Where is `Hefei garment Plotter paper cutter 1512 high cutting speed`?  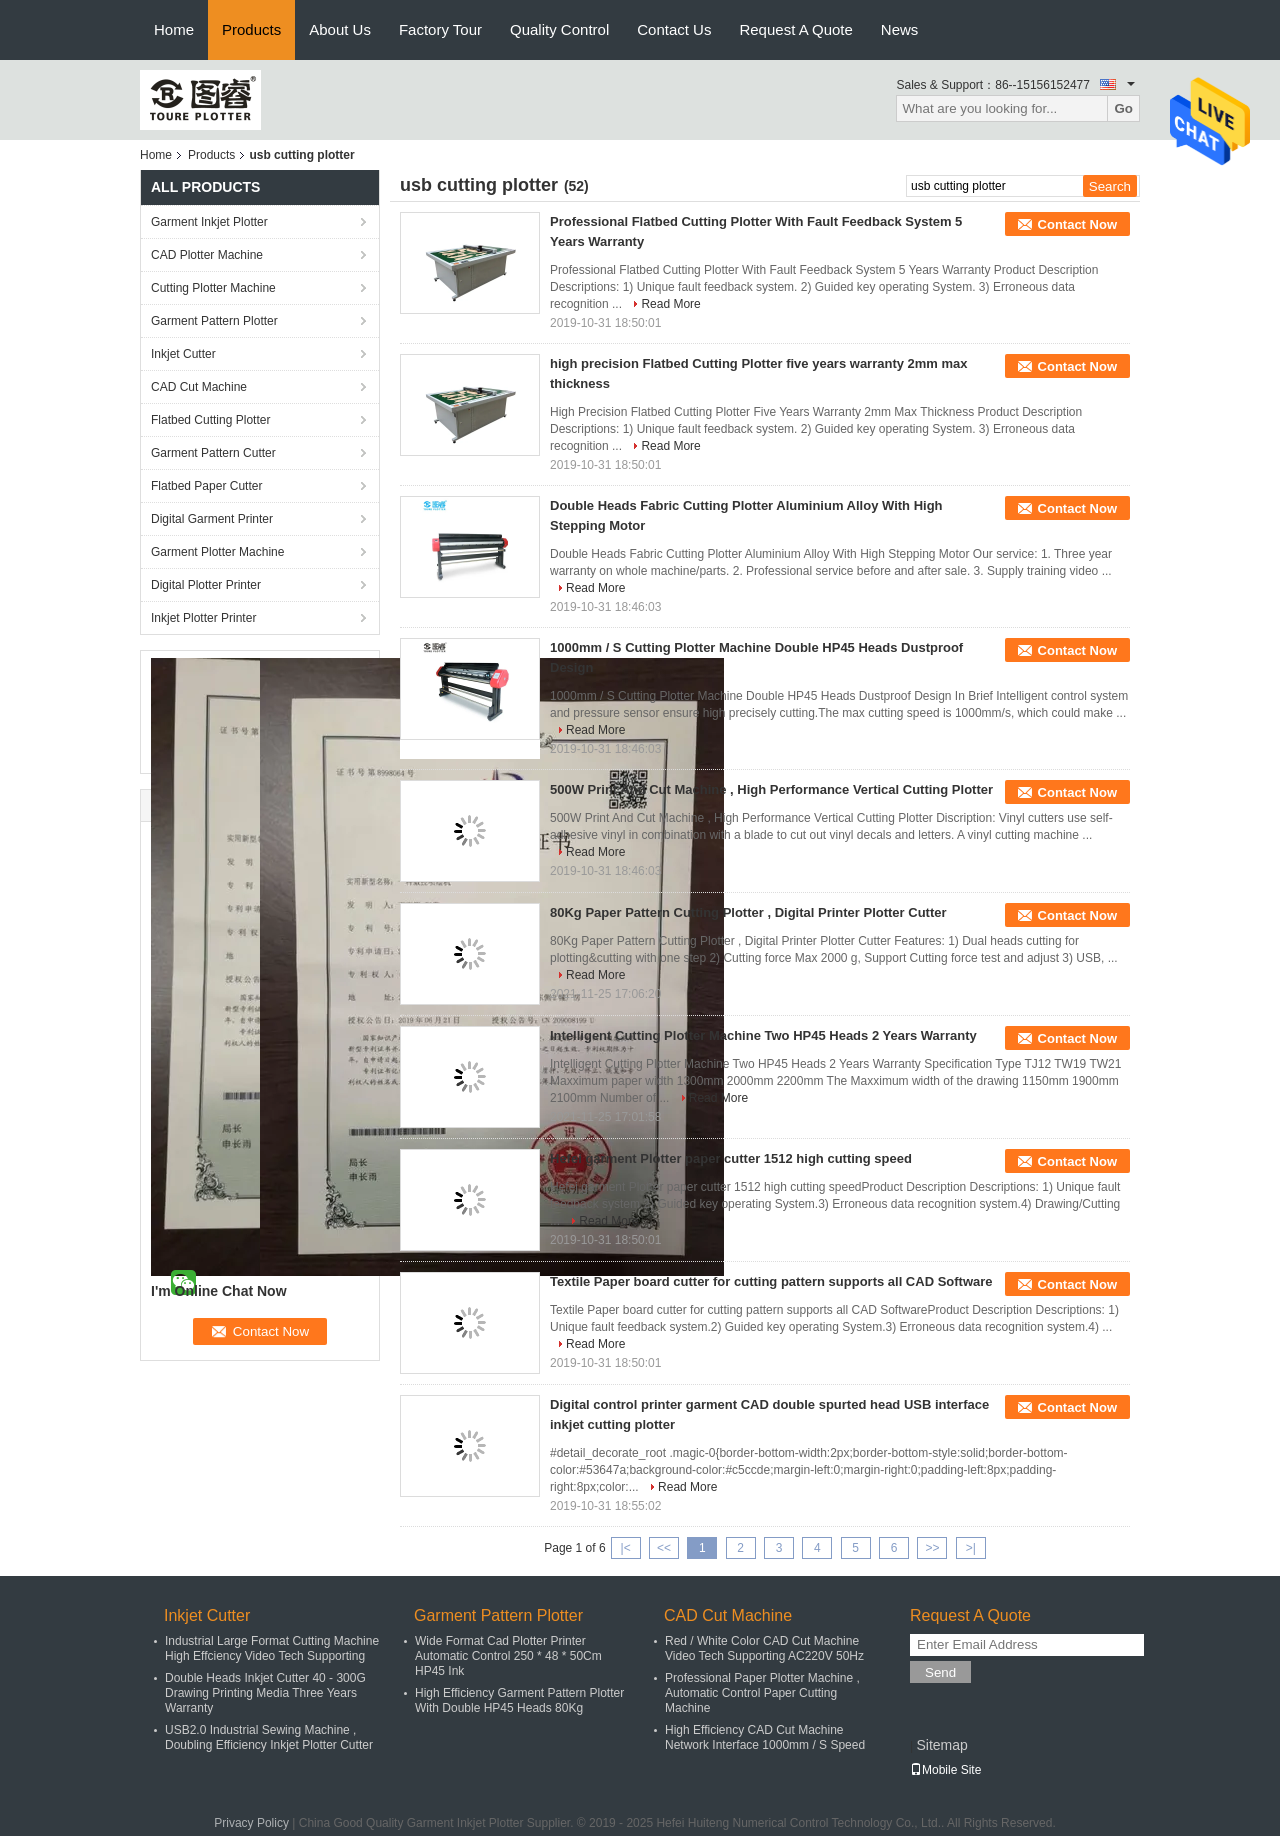
Hefei garment Plotter paper cutter 1512 high cutting speed is located at coordinates (731, 1158).